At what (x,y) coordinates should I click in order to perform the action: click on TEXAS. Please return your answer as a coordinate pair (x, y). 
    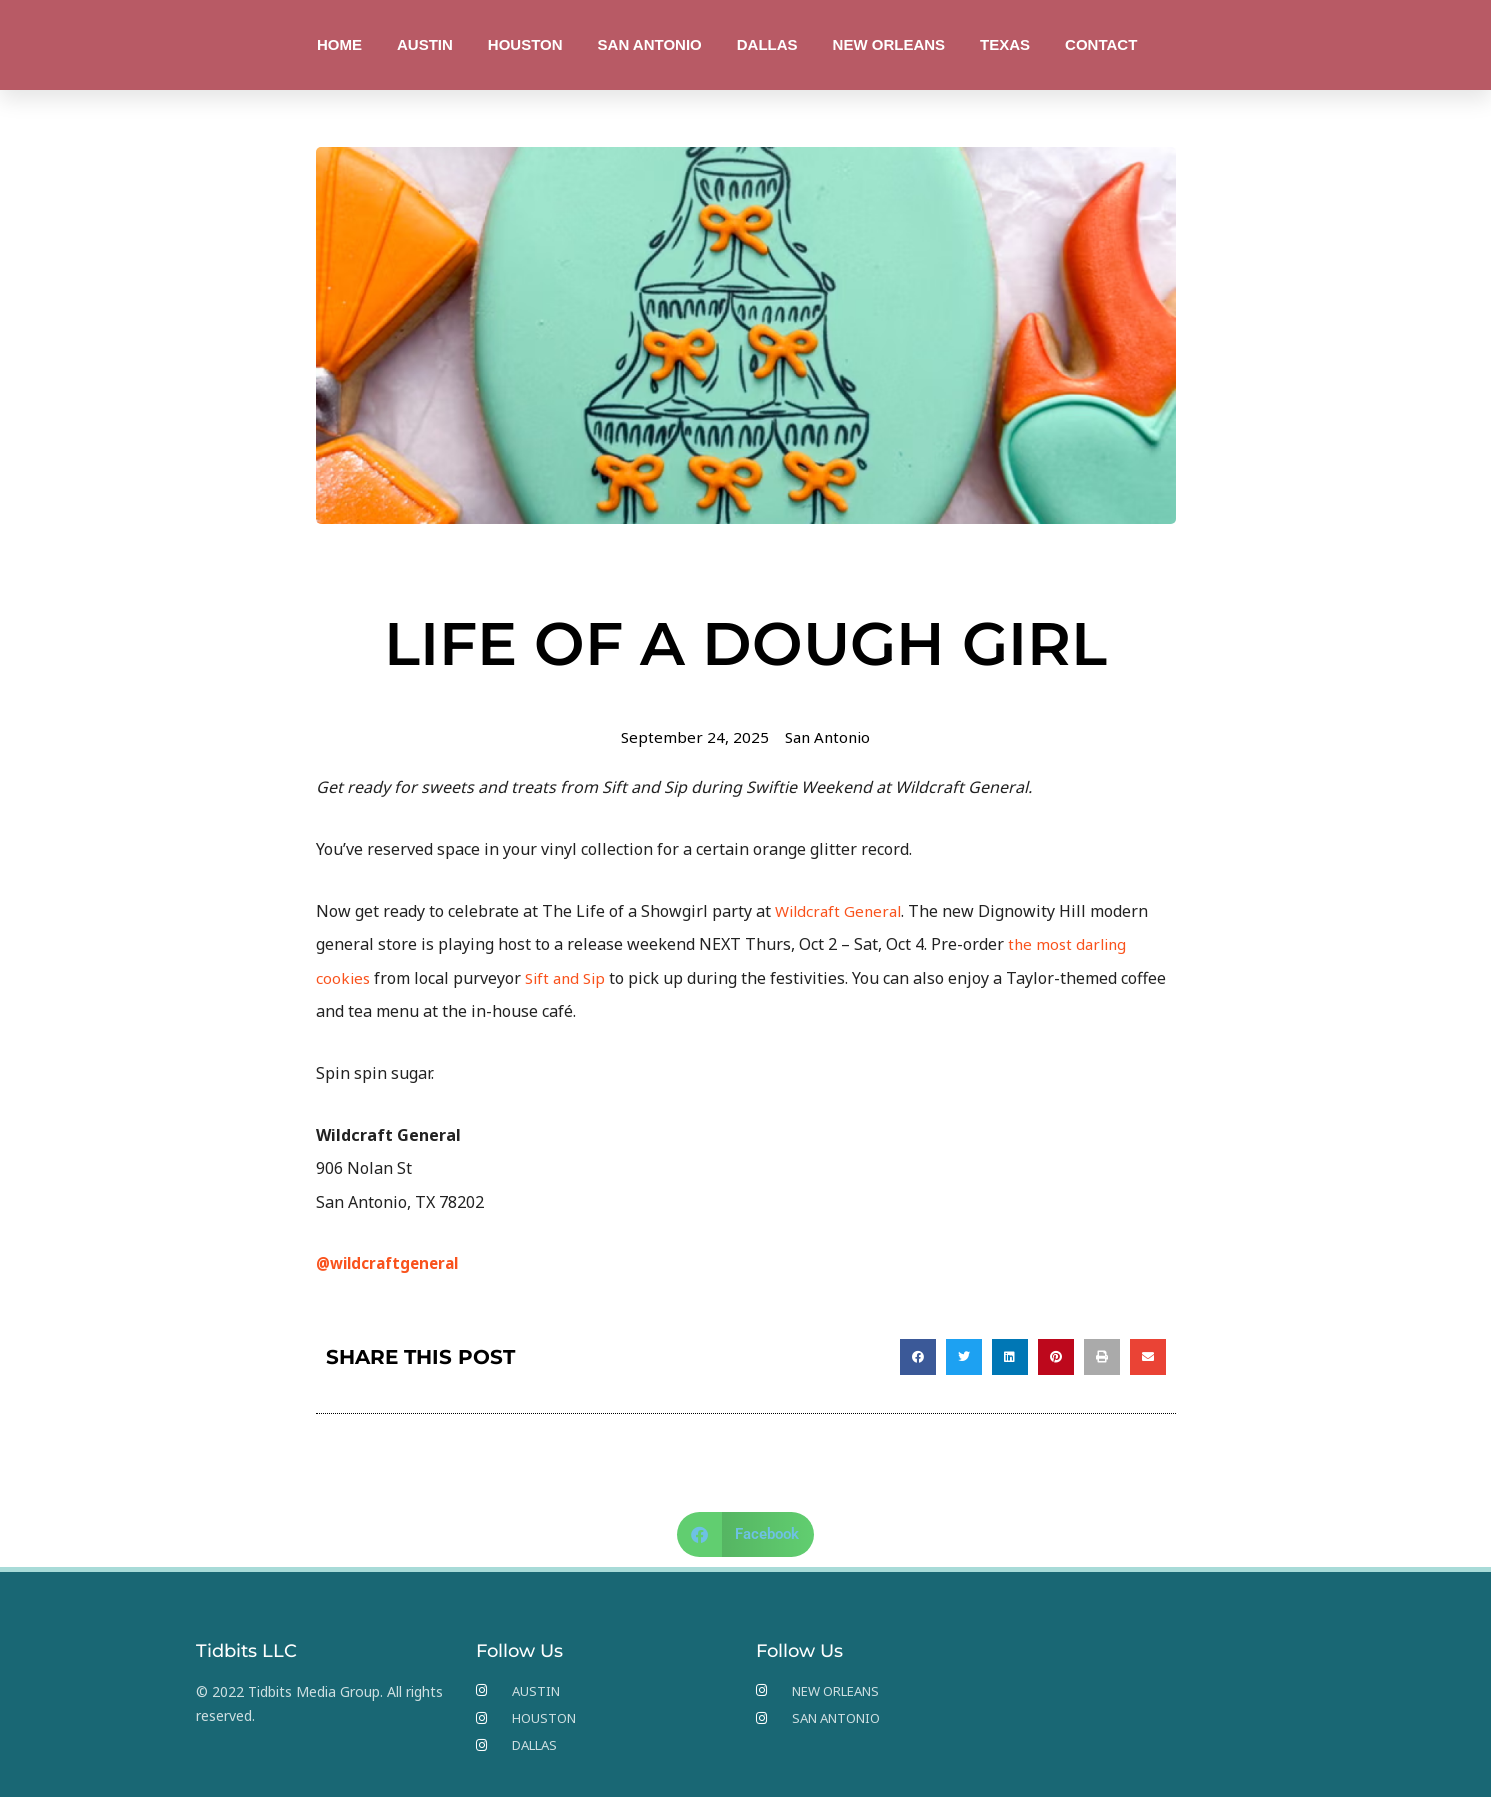
    Looking at the image, I should click on (1005, 44).